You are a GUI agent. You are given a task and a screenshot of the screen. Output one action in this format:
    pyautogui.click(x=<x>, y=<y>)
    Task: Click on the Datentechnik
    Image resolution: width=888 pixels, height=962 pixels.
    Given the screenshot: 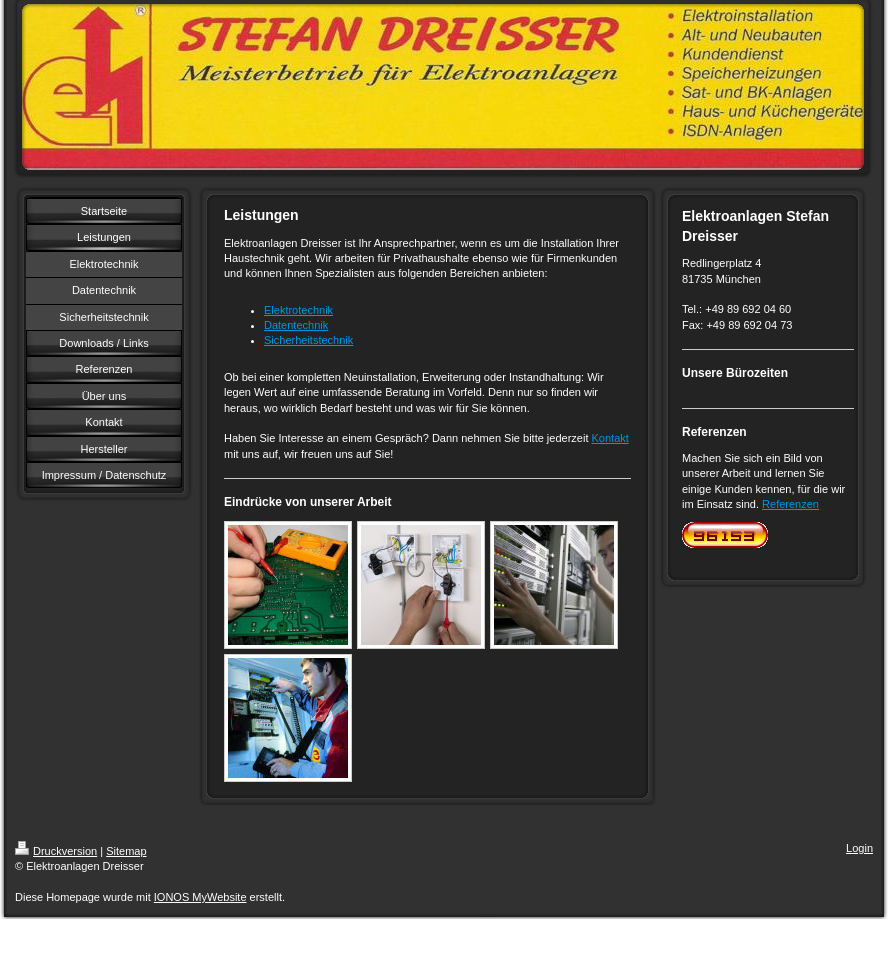 What is the action you would take?
    pyautogui.click(x=296, y=325)
    